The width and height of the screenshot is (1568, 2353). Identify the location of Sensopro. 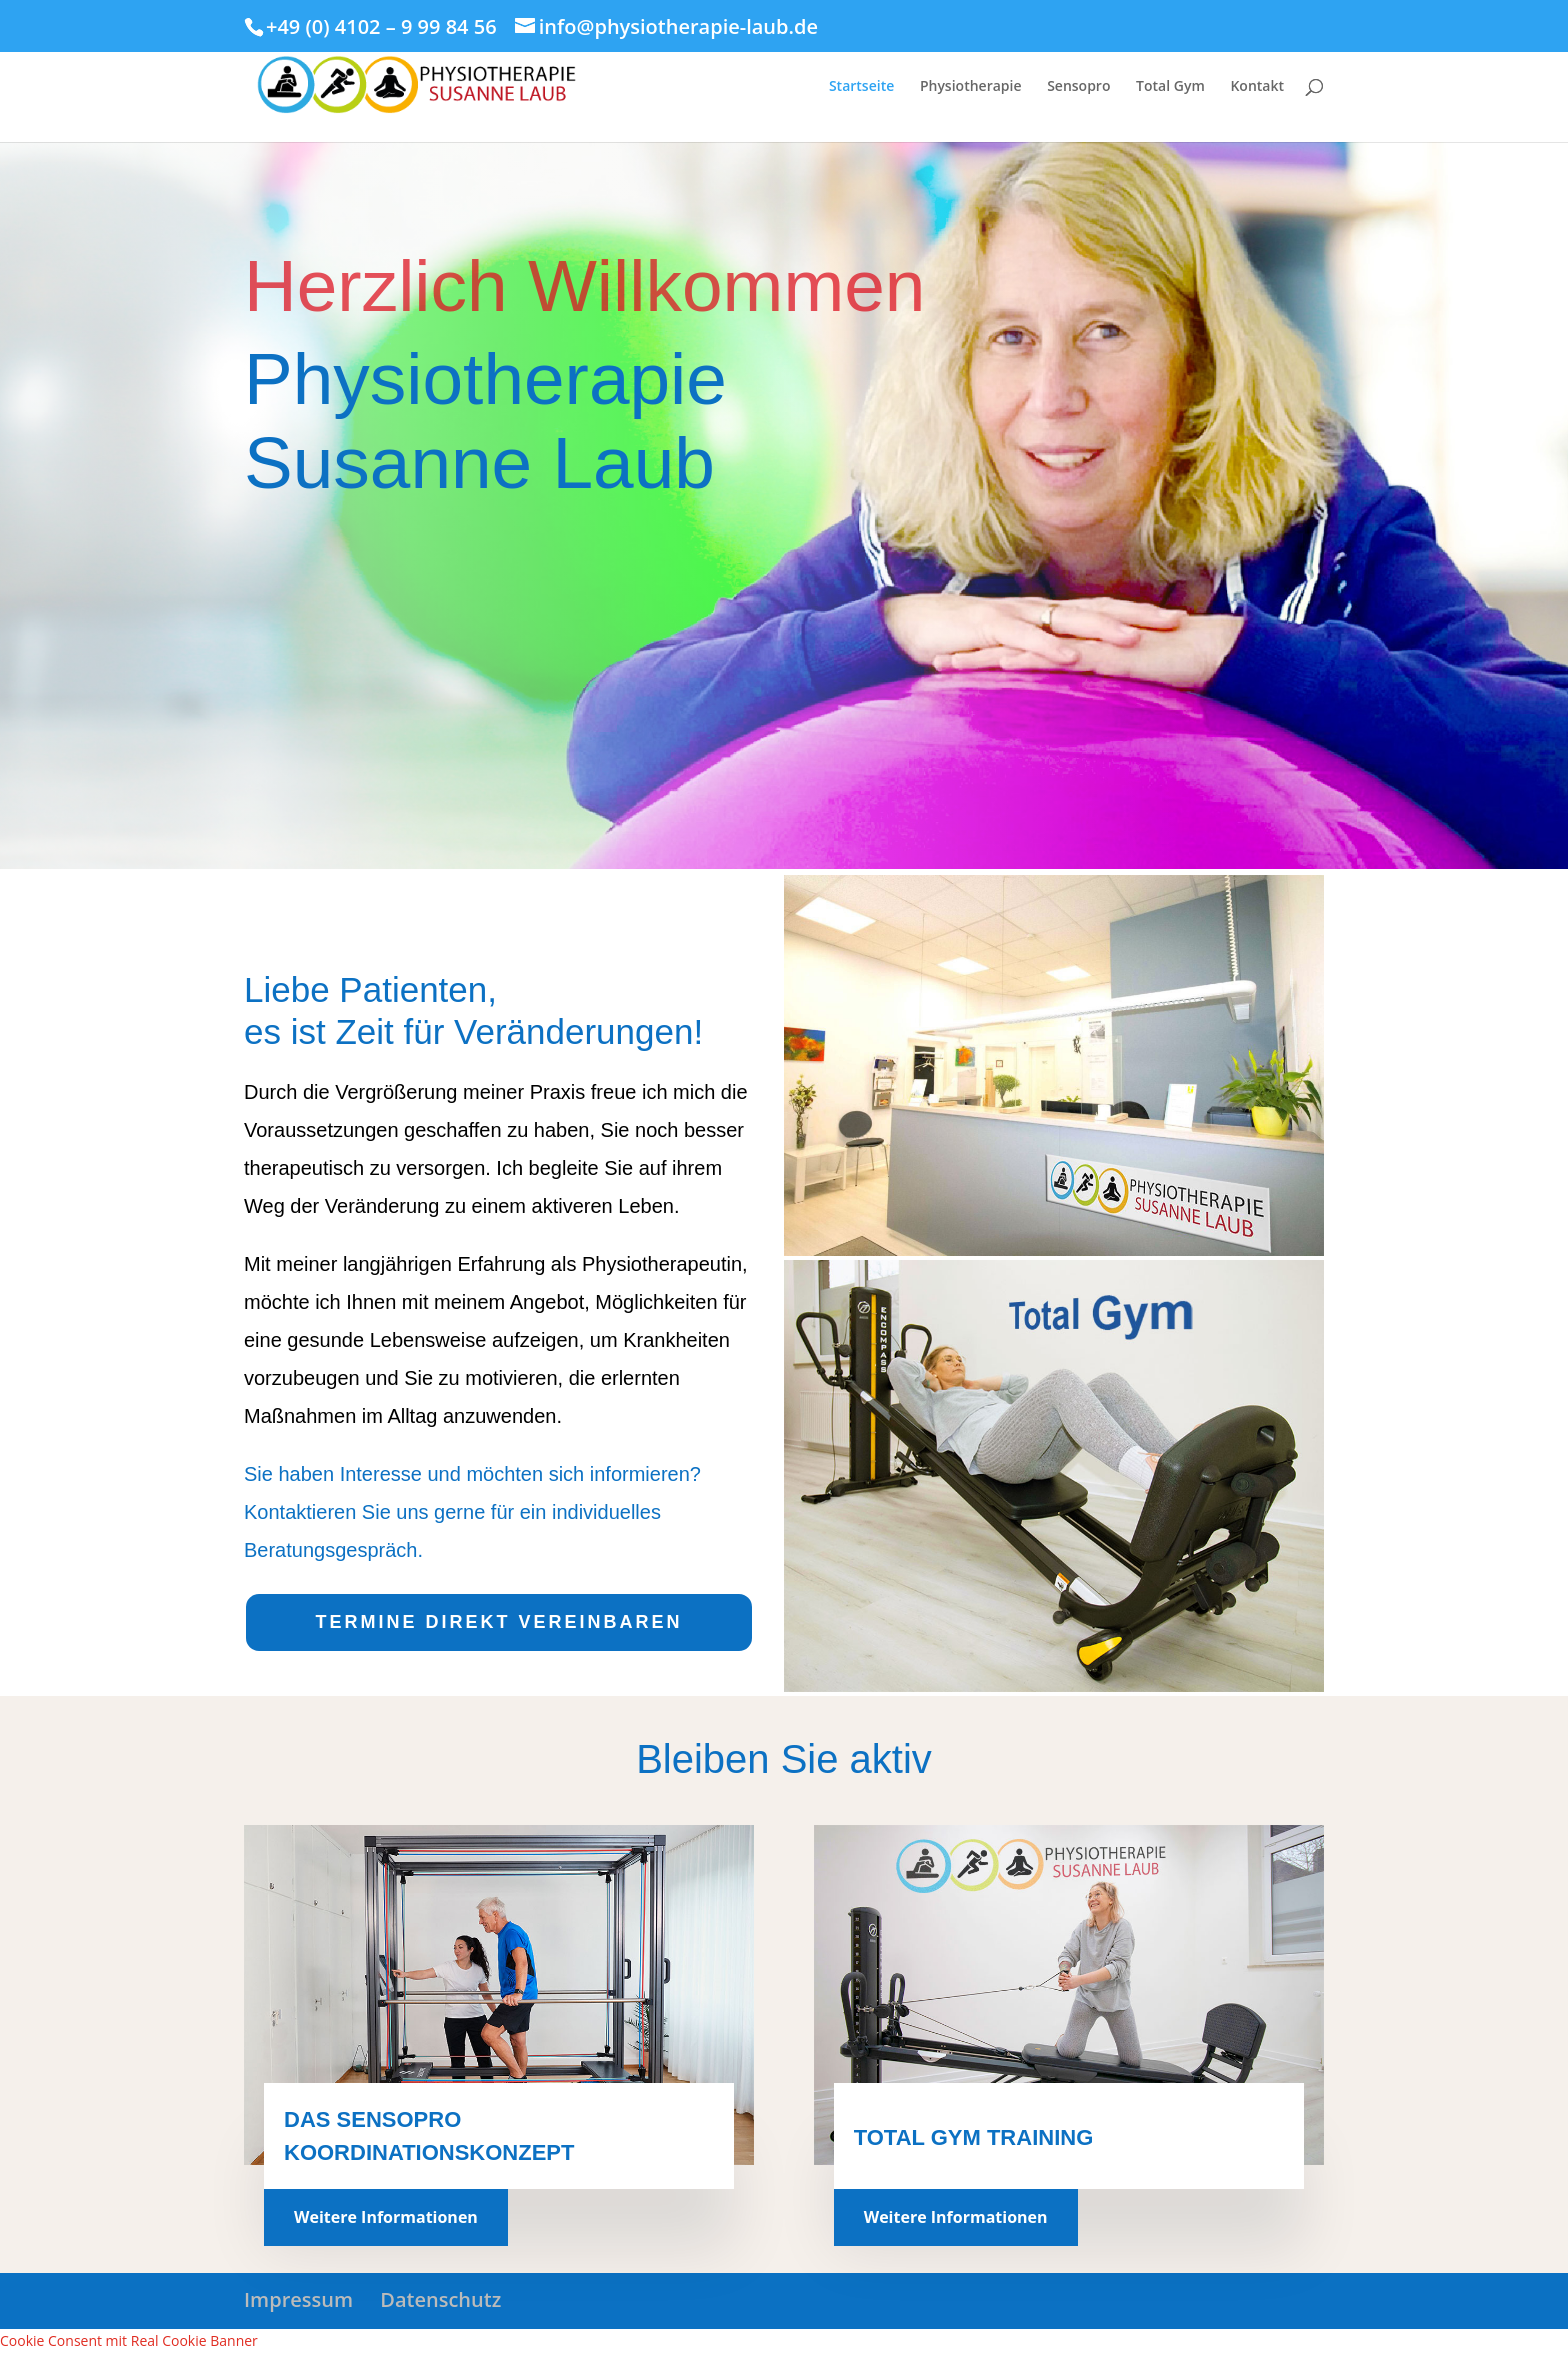
(1078, 87).